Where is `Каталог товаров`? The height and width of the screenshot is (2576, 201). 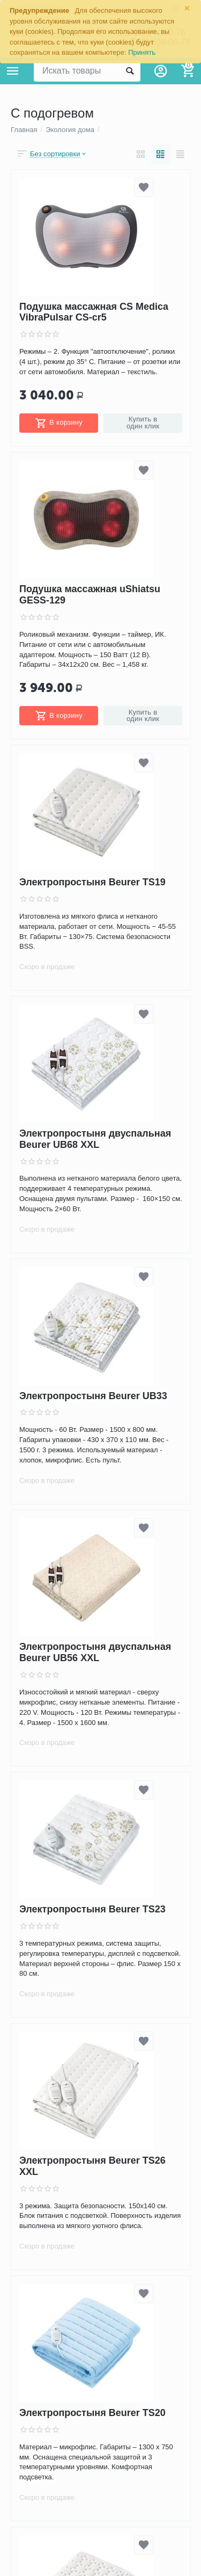
Каталог товаров is located at coordinates (12, 70).